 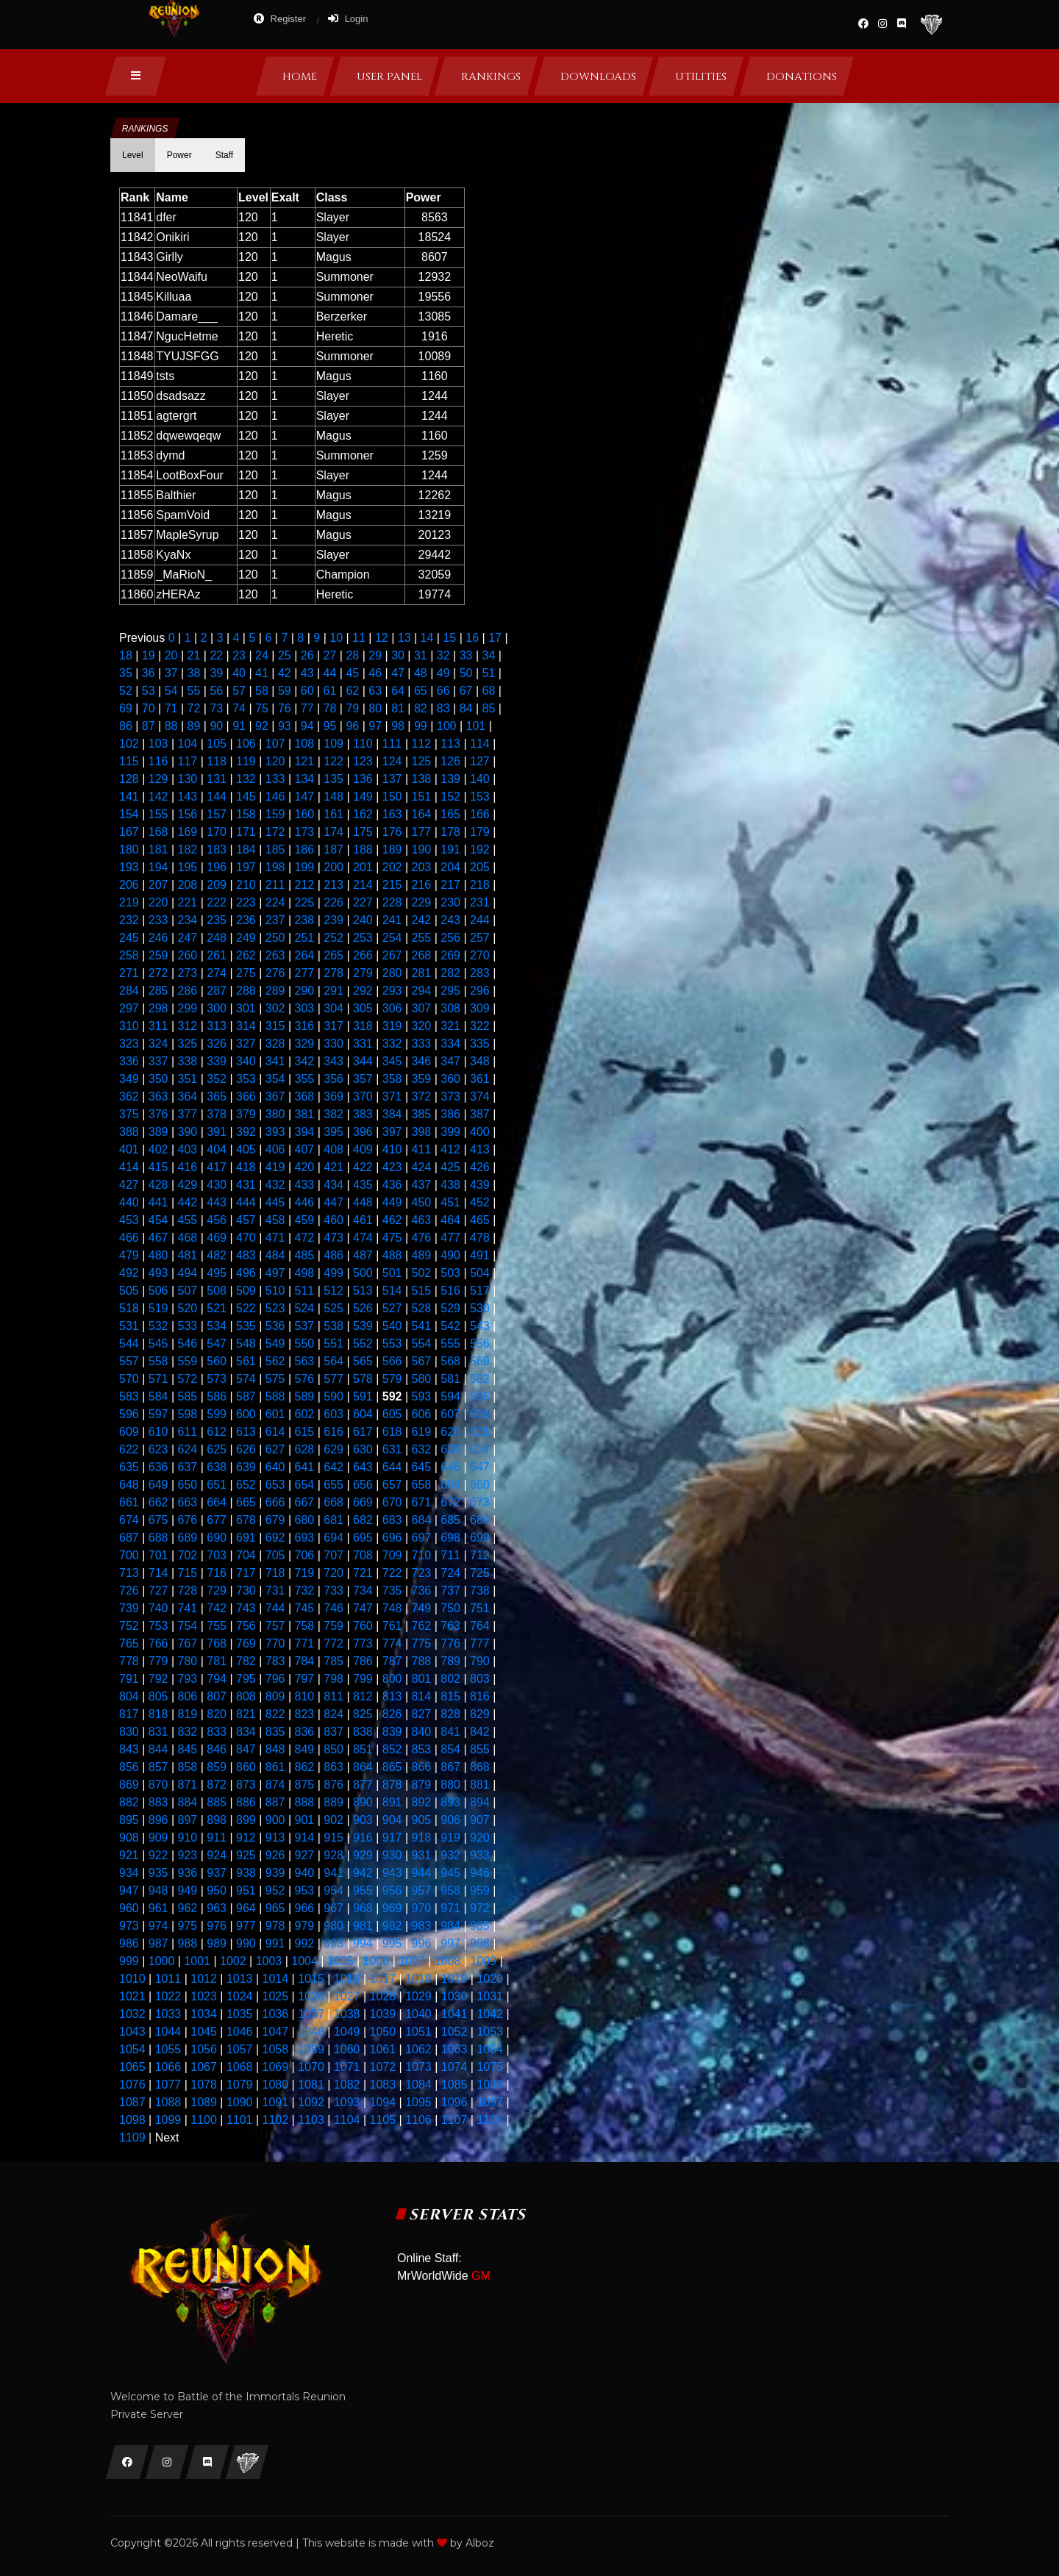 I want to click on 704, so click(x=246, y=1555).